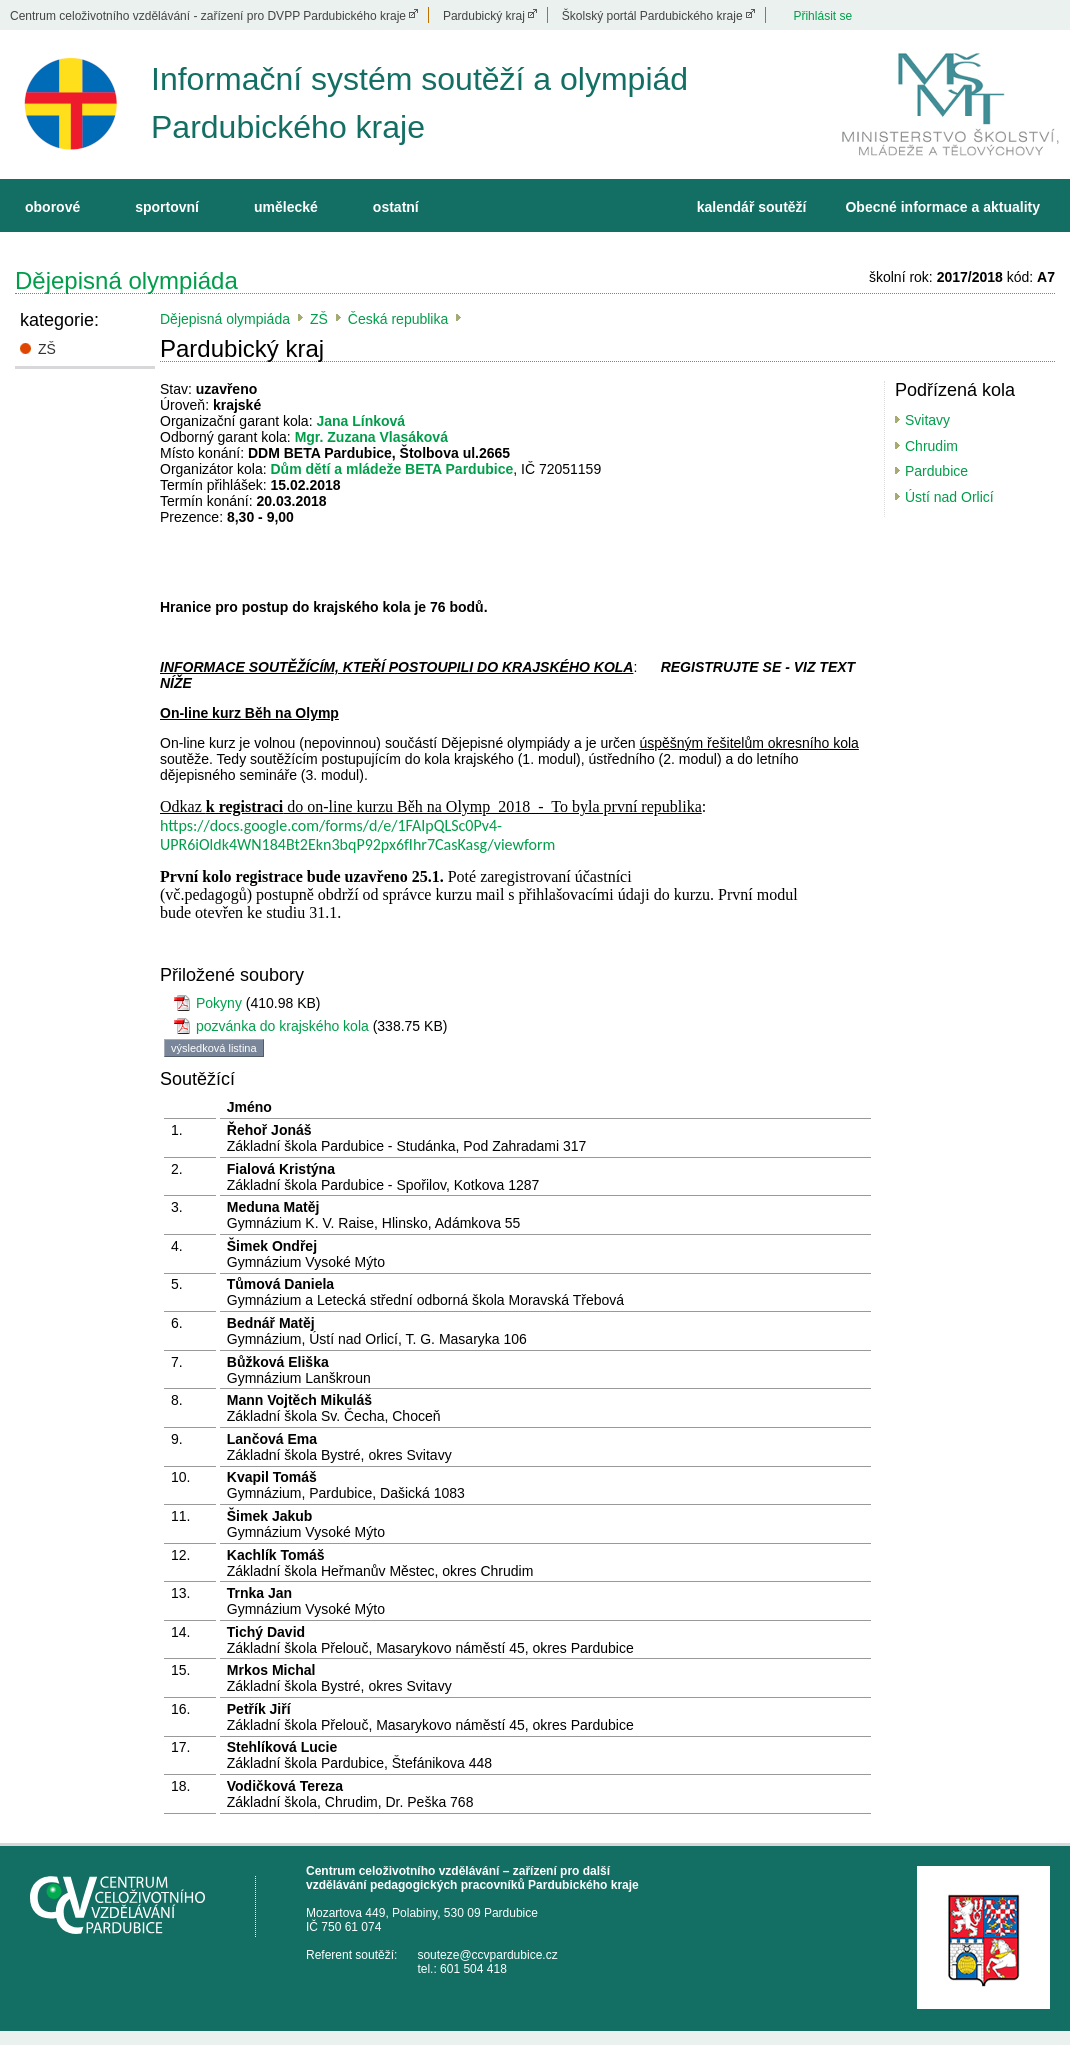 Image resolution: width=1070 pixels, height=2045 pixels. What do you see at coordinates (357, 835) in the screenshot?
I see `https://docs.google.com/forms/d/e/1FAIpQLSc0Pv4-UPR6iOldk4WN184Bt2Ekn3bqP92px6fIhr7CasKasg/viewform` at bounding box center [357, 835].